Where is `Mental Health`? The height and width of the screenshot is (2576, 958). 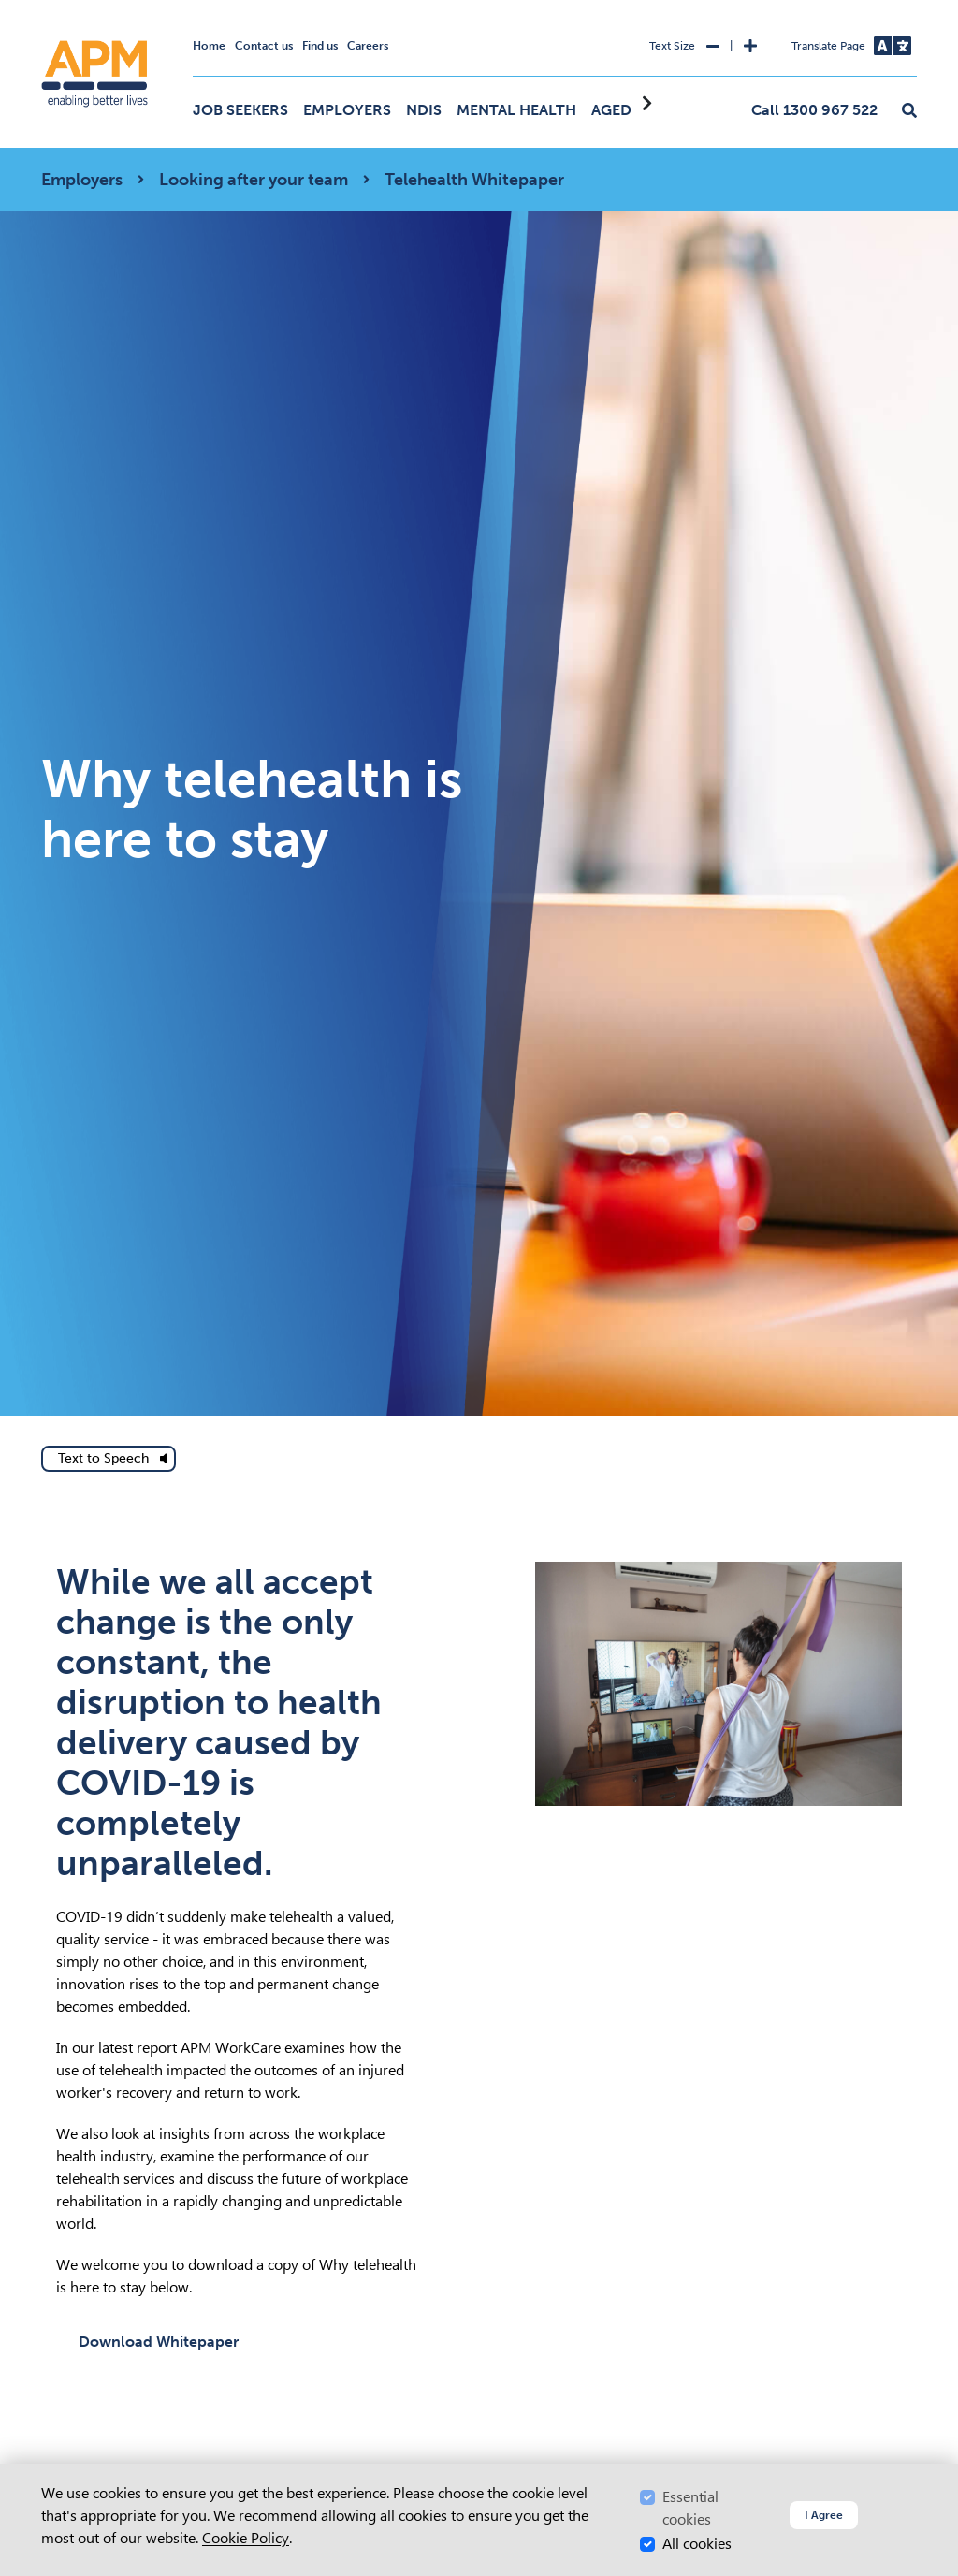
Mental Health is located at coordinates (516, 110).